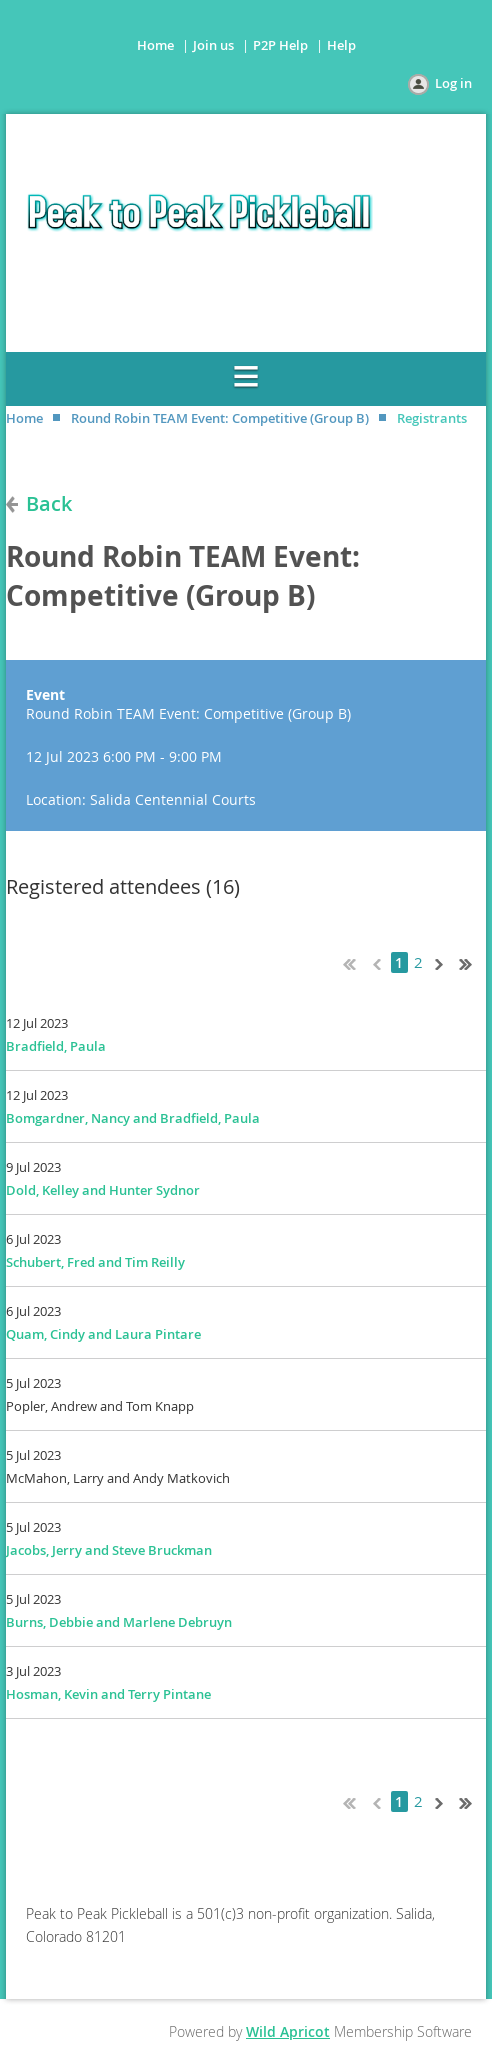 Image resolution: width=492 pixels, height=2071 pixels. I want to click on Join us, so click(213, 45).